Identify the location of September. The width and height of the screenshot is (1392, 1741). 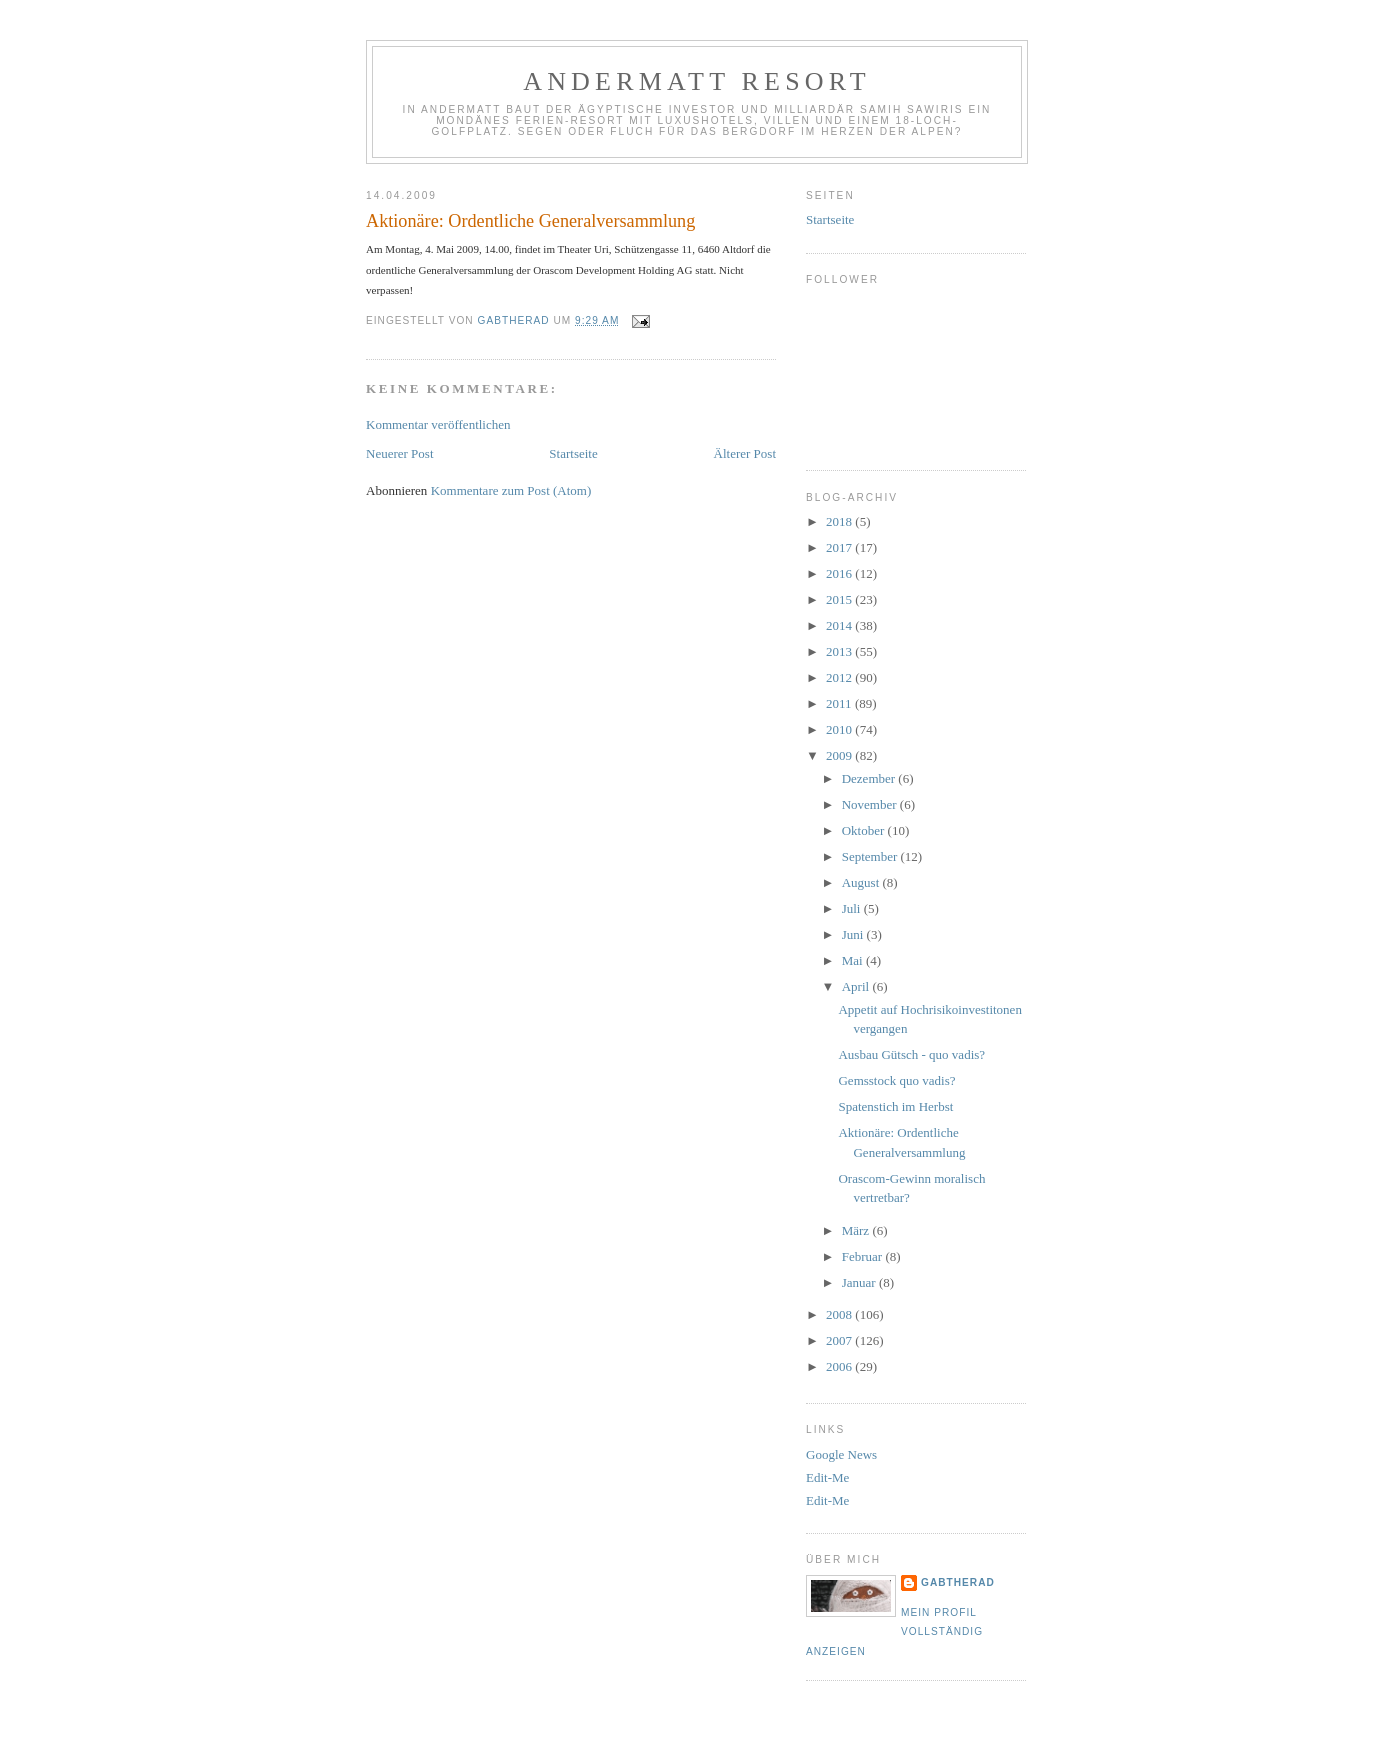
(871, 856).